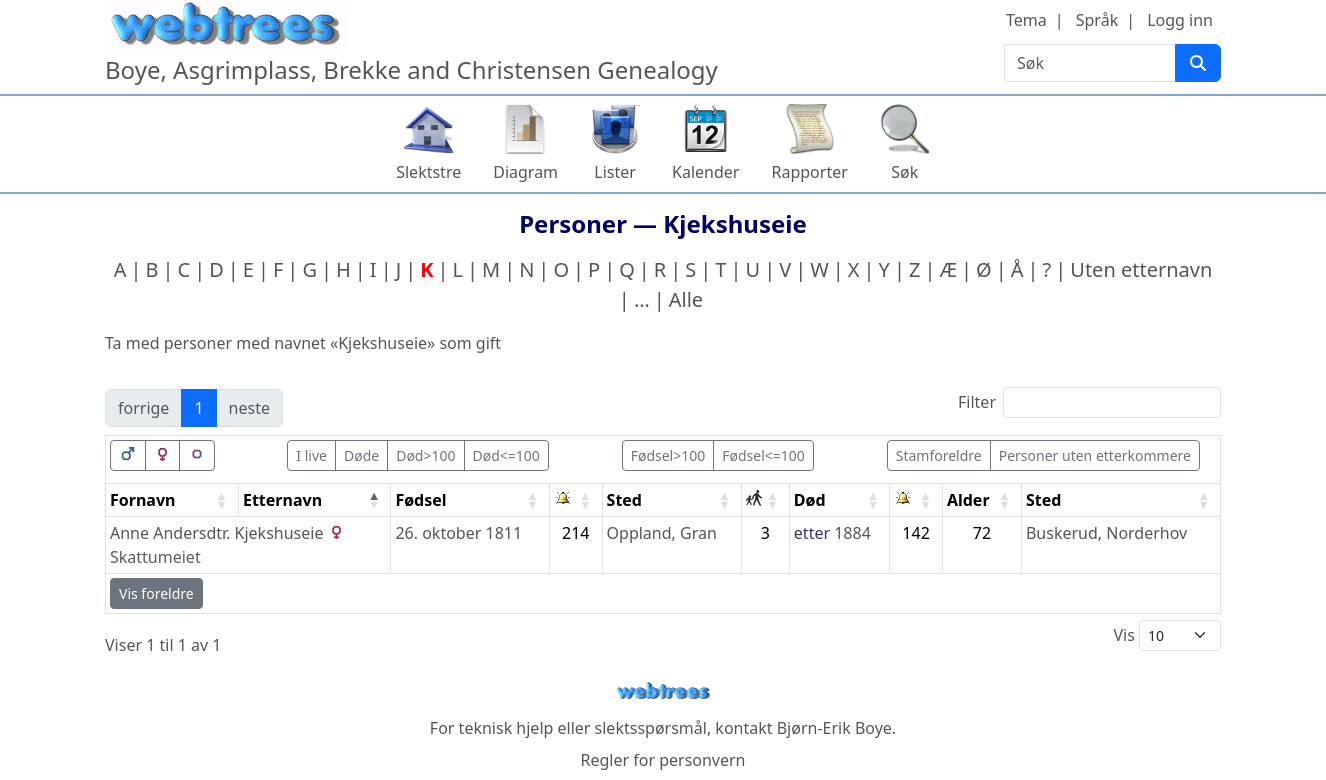  I want to click on Alle, so click(686, 299).